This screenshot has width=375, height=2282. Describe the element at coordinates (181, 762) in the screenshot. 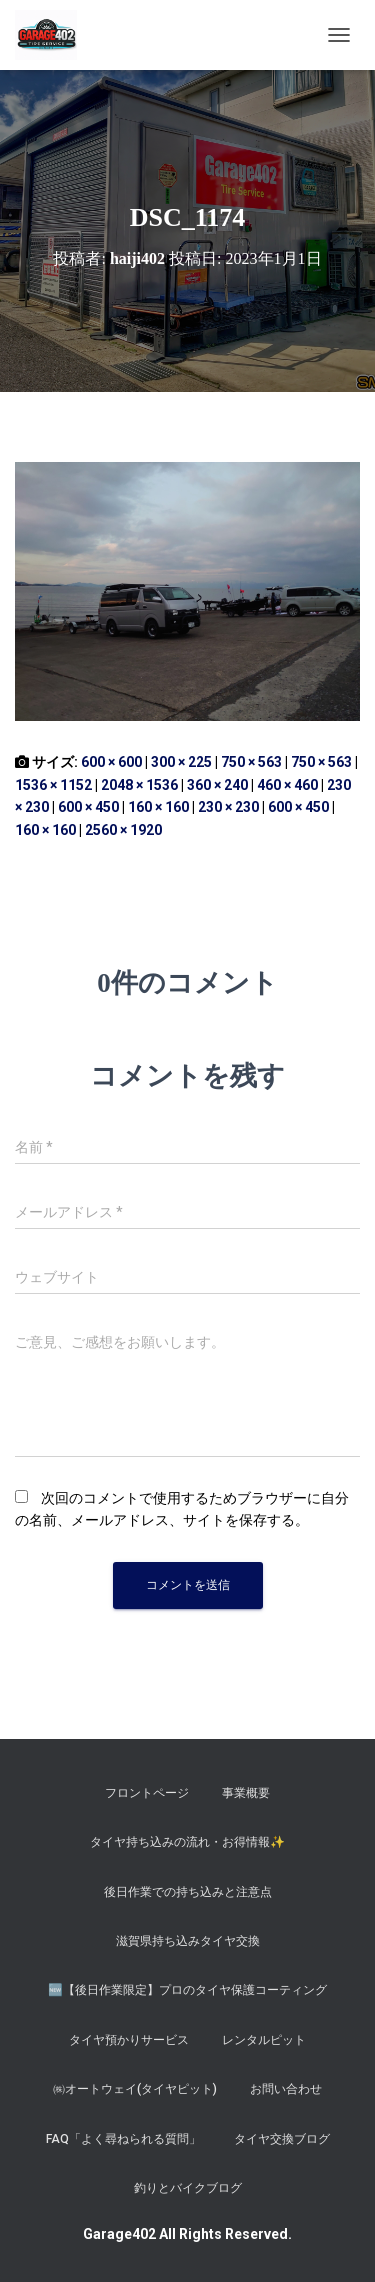

I see `300 × 225` at that location.